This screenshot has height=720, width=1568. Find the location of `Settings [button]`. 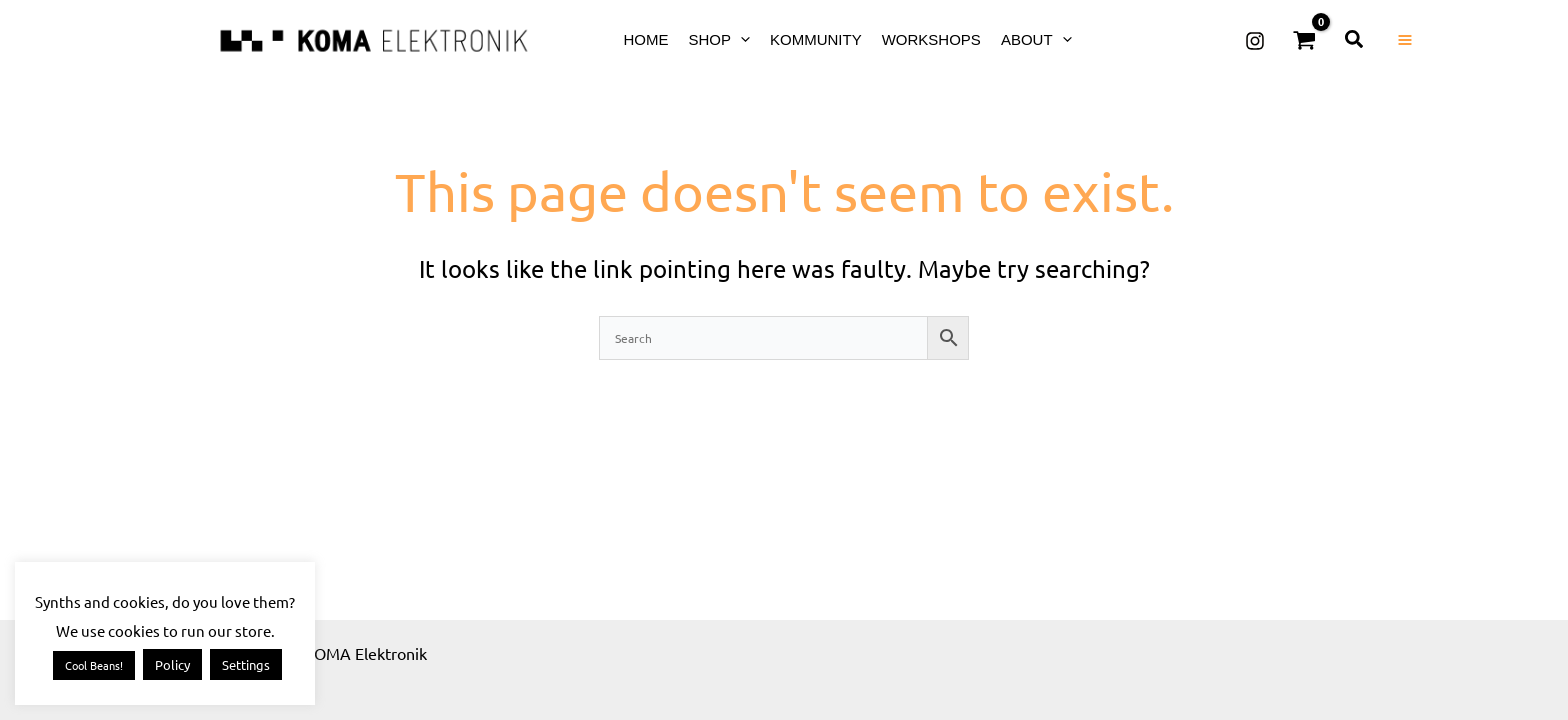

Settings [button] is located at coordinates (246, 664).